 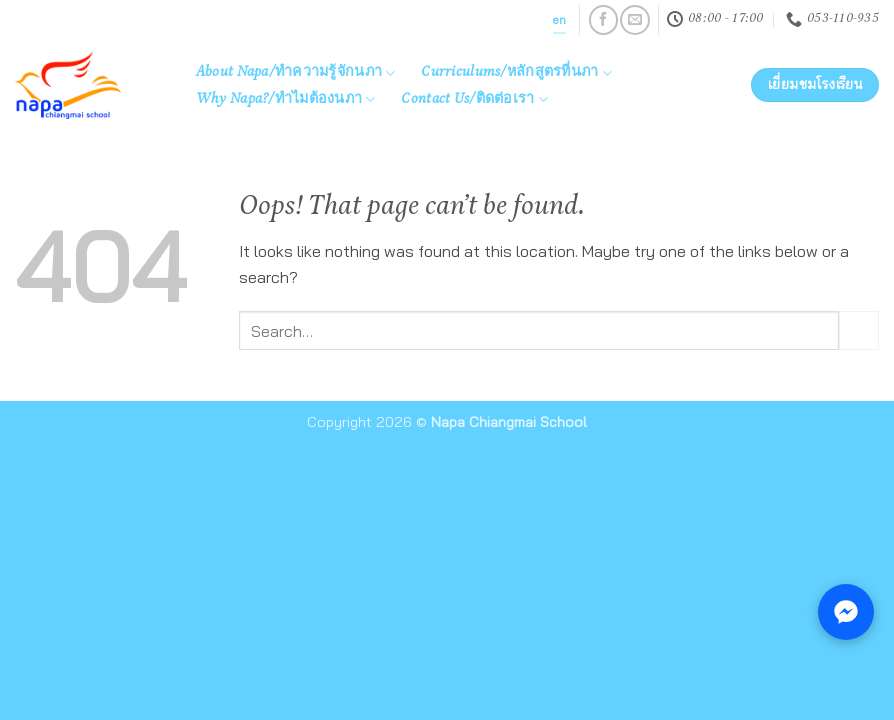 What do you see at coordinates (603, 19) in the screenshot?
I see `[Follow on Facebook]` at bounding box center [603, 19].